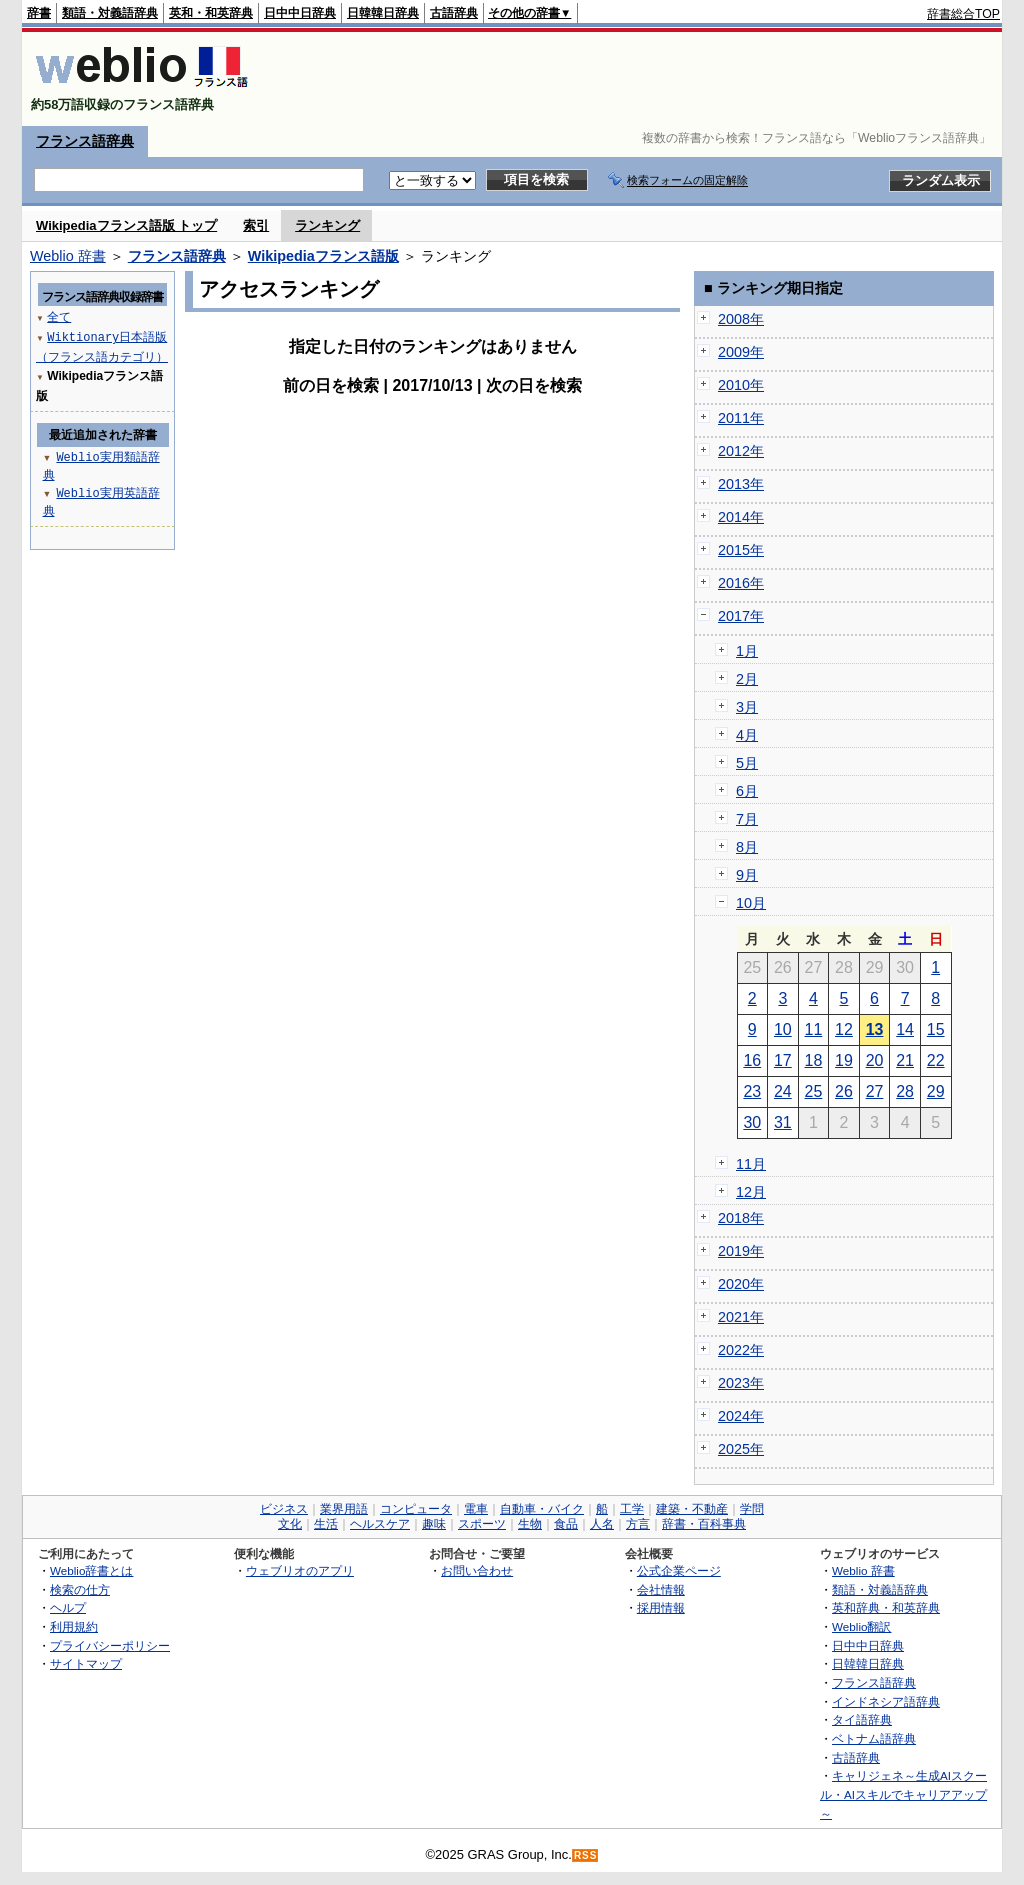  I want to click on 採用情報, so click(661, 1607).